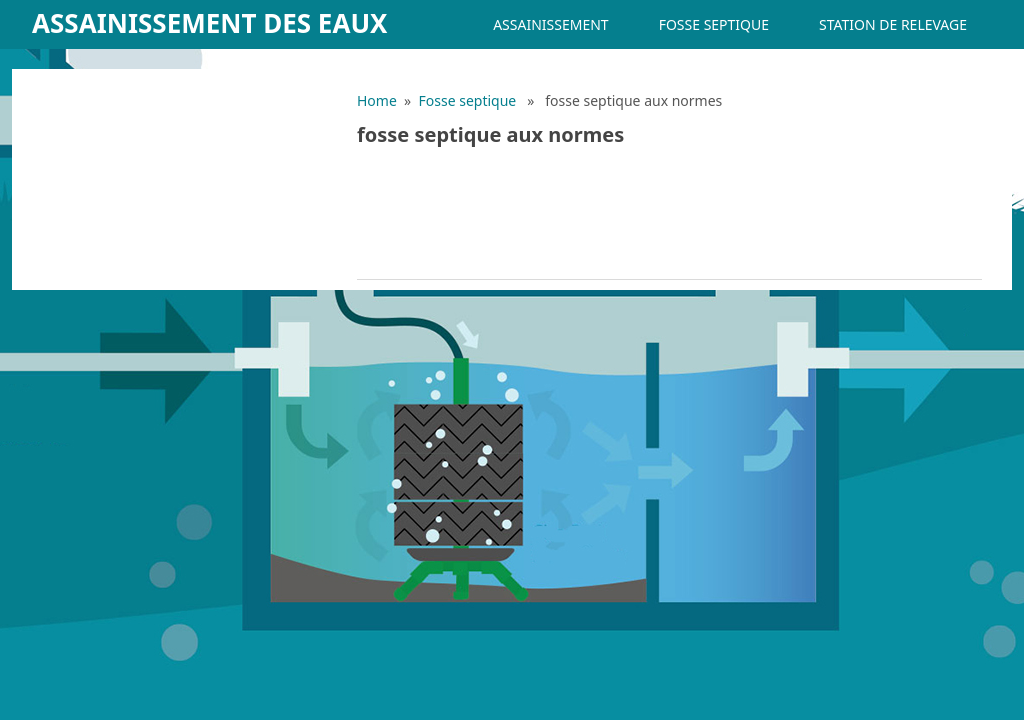 The image size is (1024, 720). What do you see at coordinates (377, 100) in the screenshot?
I see `Home` at bounding box center [377, 100].